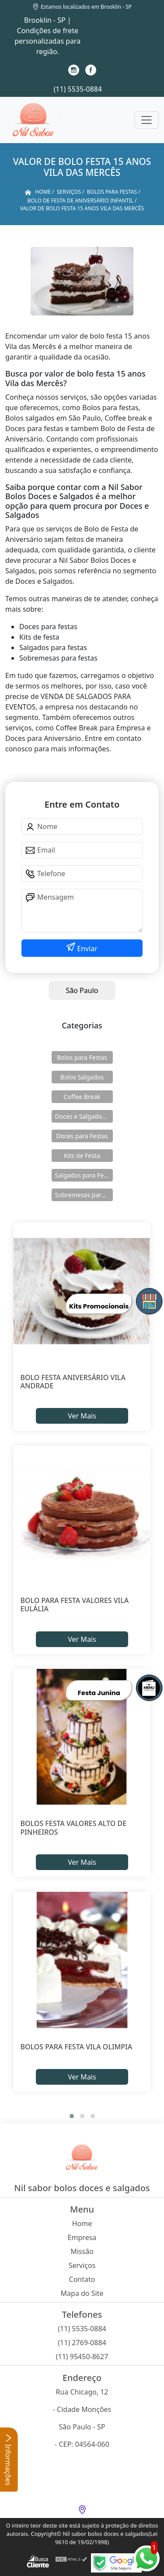  I want to click on Coffee Break, so click(81, 1097).